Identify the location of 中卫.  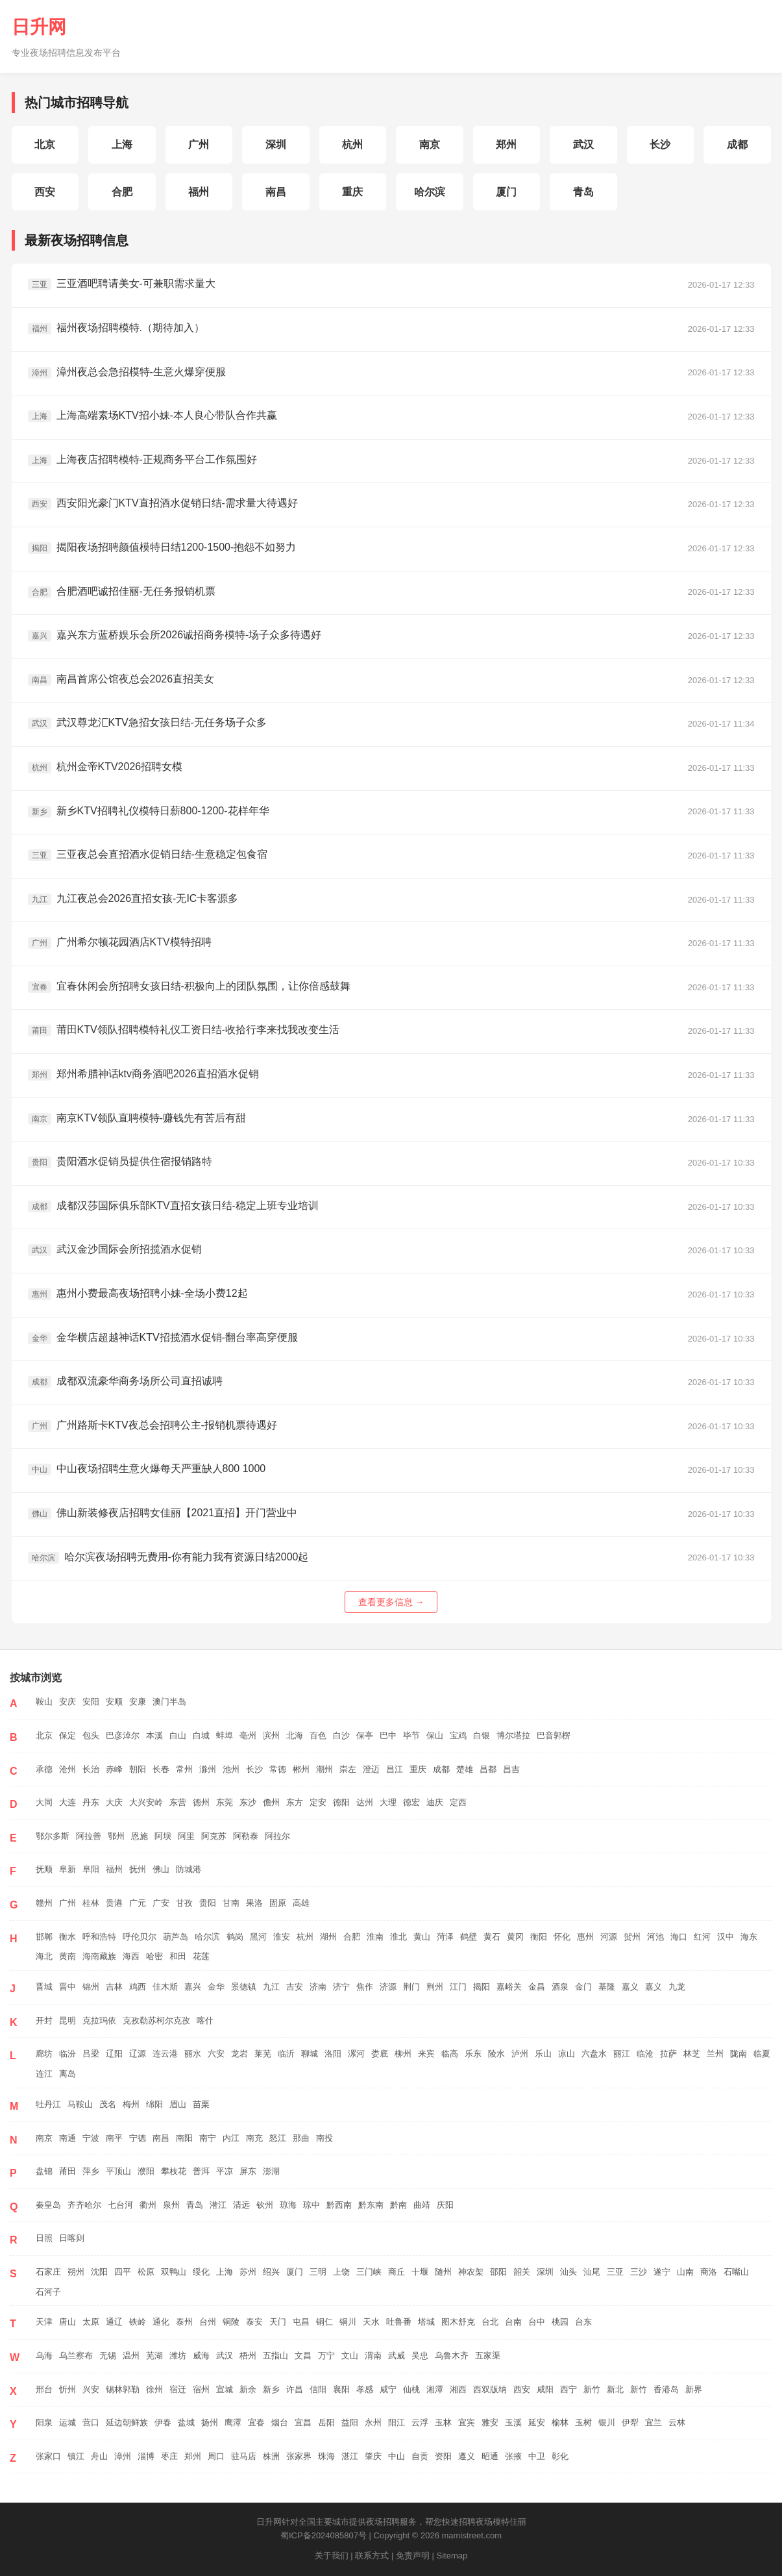
(536, 2456).